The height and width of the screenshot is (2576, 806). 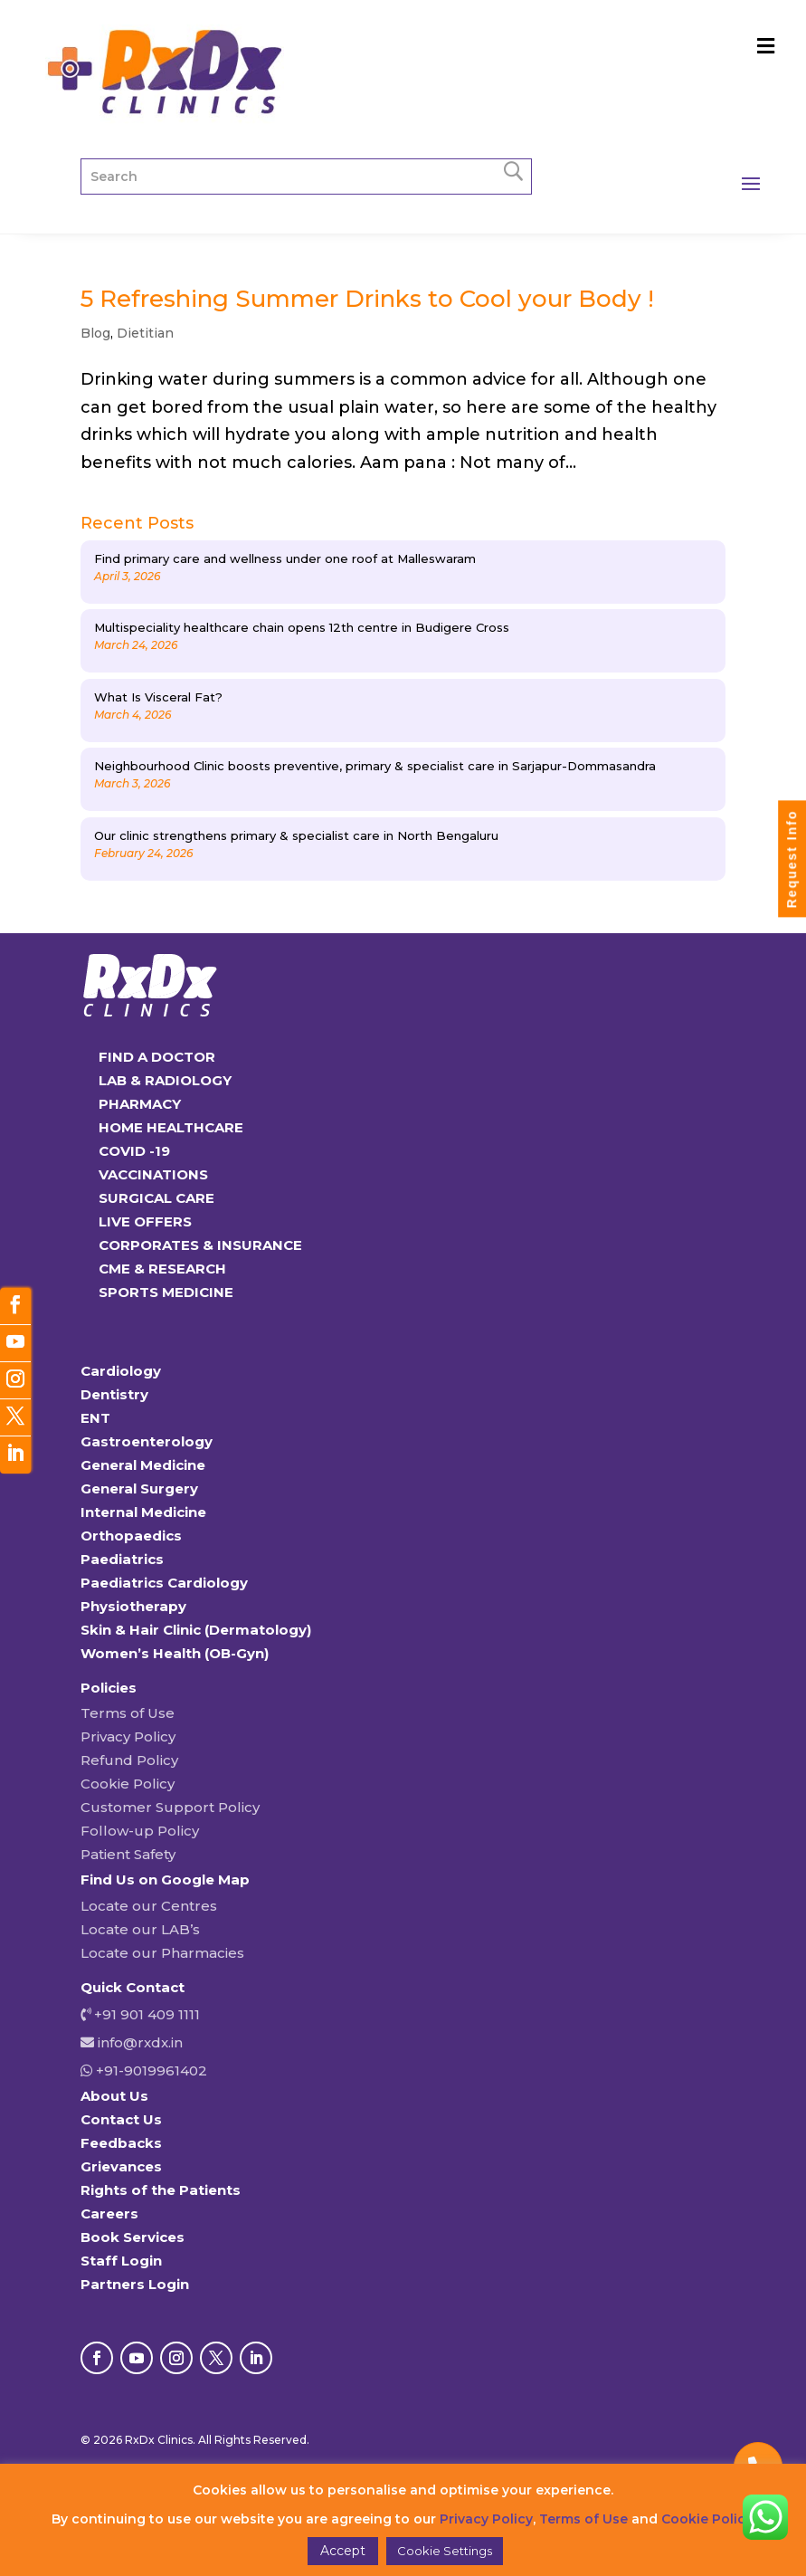 I want to click on Customer Support Policy, so click(x=170, y=1807).